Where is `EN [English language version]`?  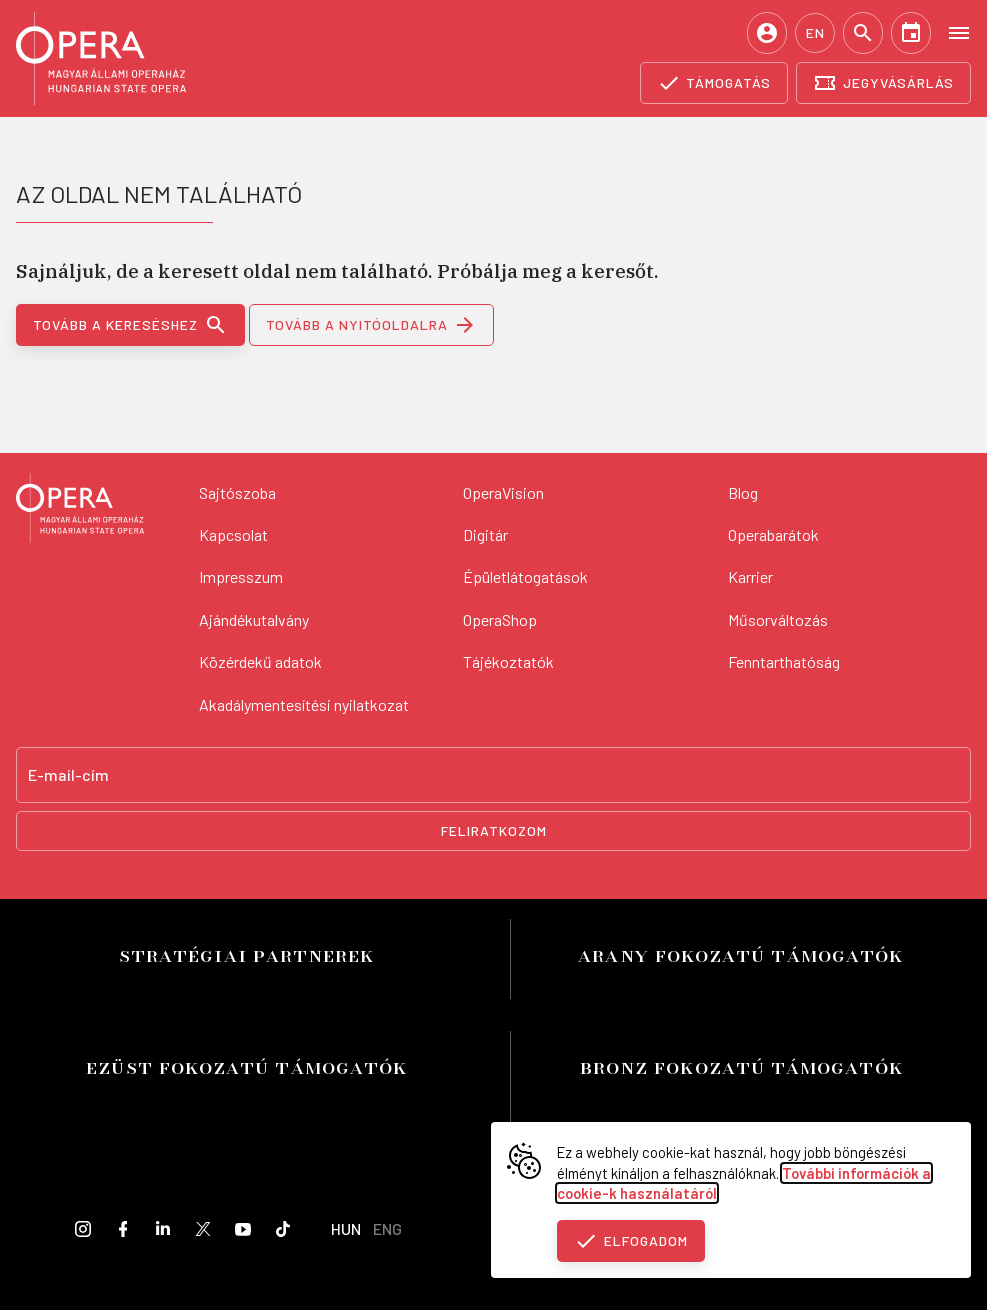
EN [English language version] is located at coordinates (815, 32).